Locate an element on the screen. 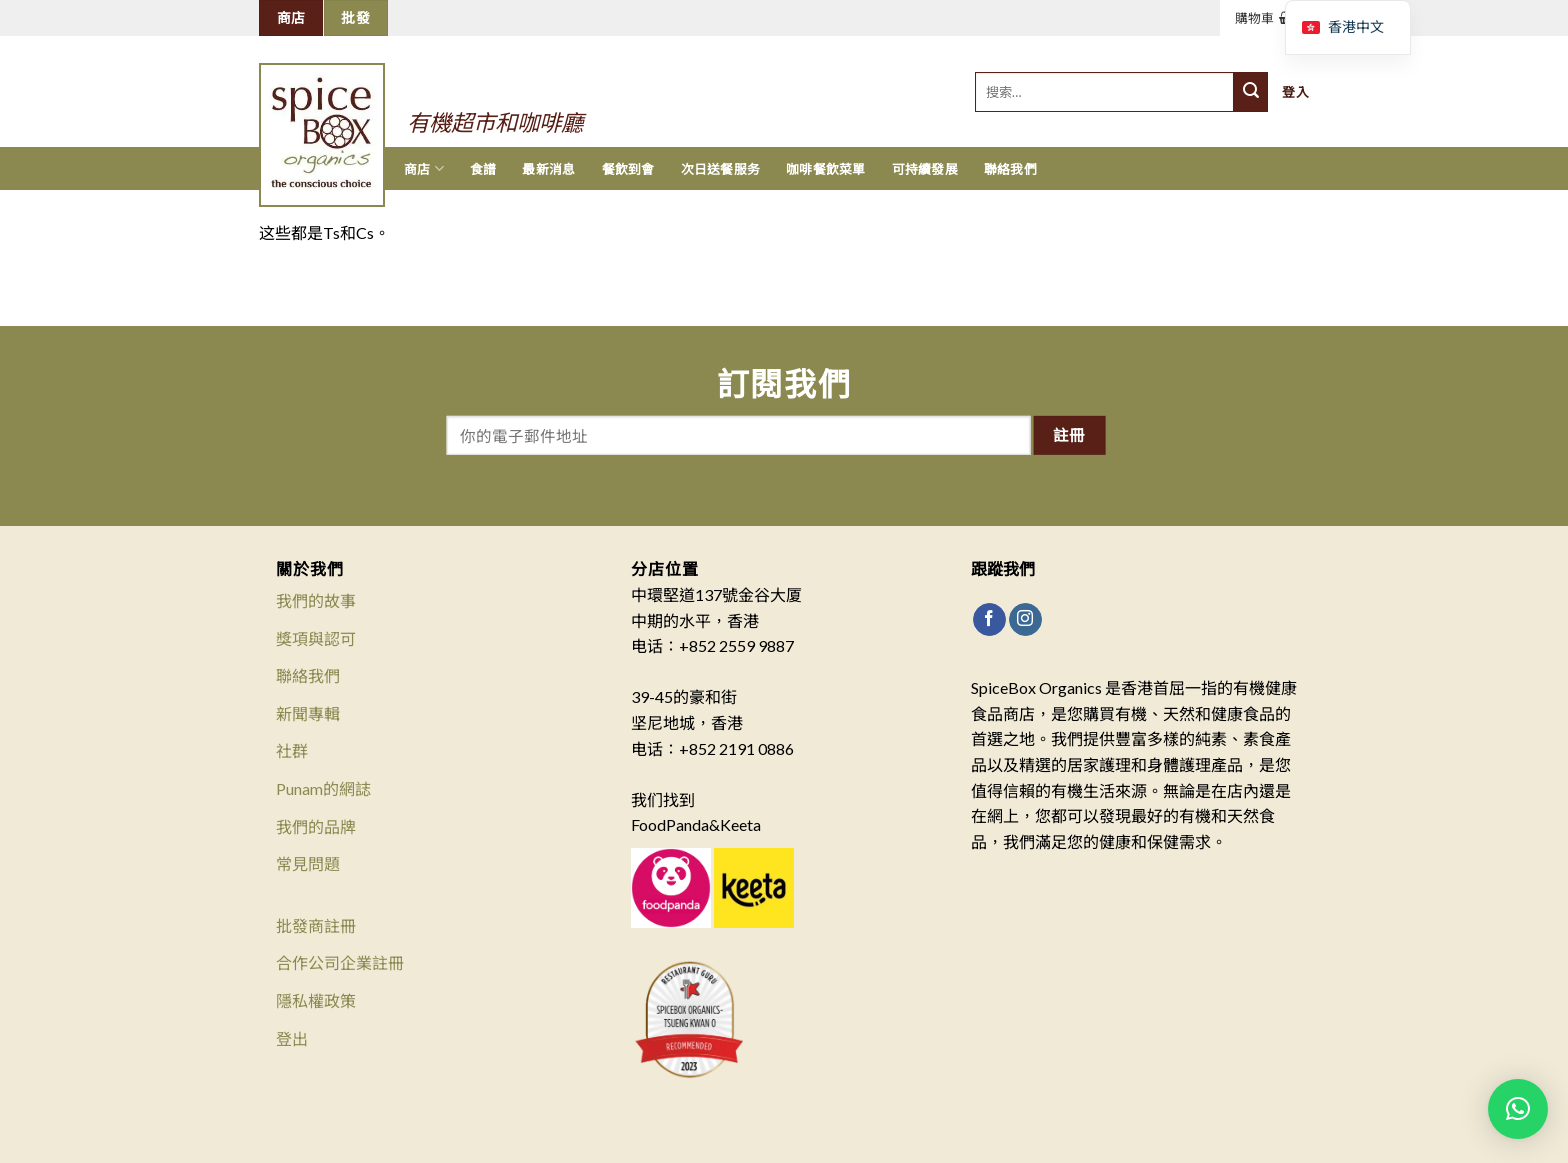 The width and height of the screenshot is (1568, 1163). 最新消息 is located at coordinates (548, 169).